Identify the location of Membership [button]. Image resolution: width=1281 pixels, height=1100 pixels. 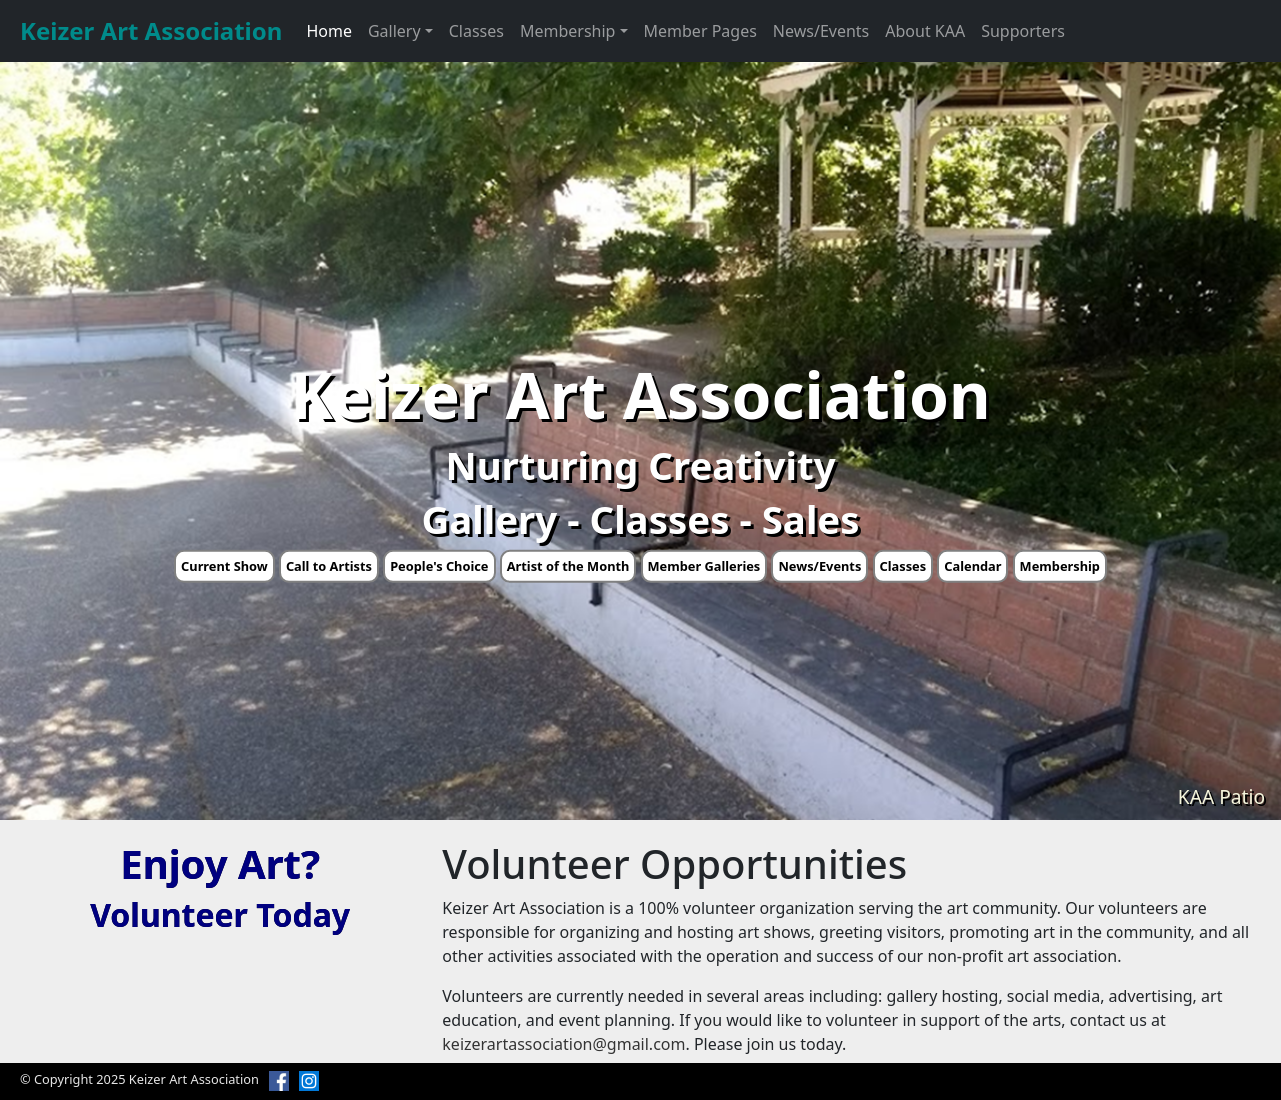
(568, 31).